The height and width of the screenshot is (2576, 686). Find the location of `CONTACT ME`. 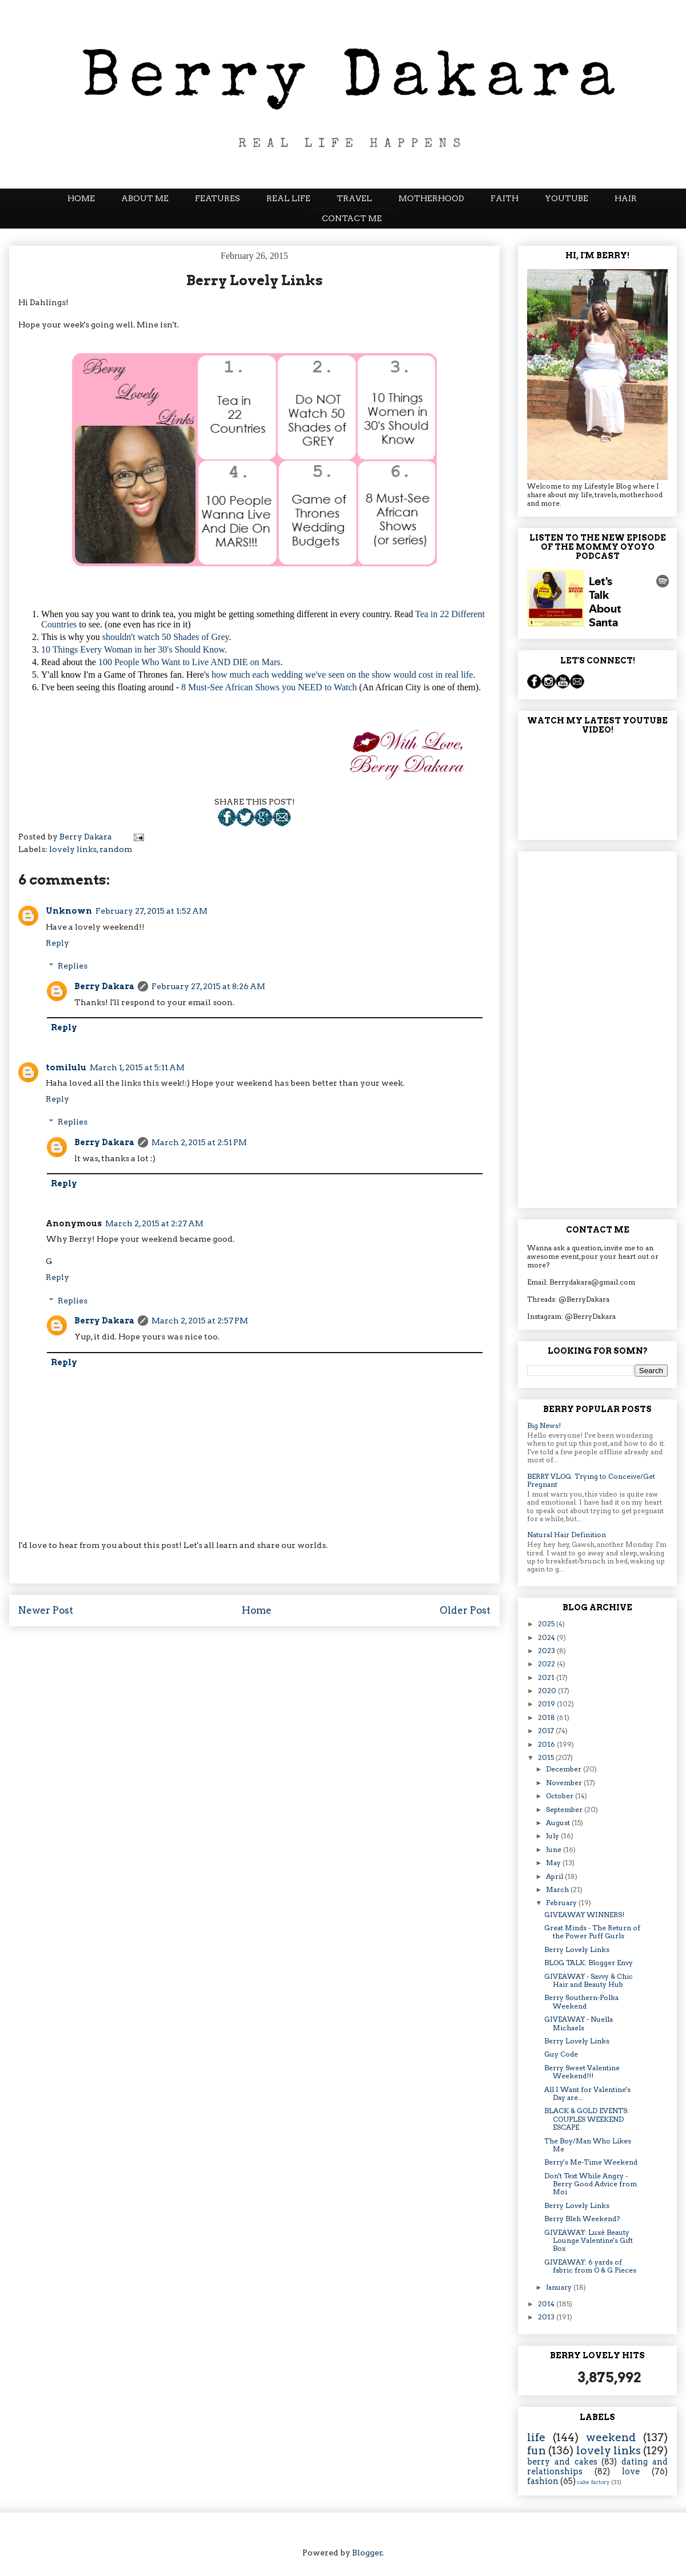

CONTACT ME is located at coordinates (352, 218).